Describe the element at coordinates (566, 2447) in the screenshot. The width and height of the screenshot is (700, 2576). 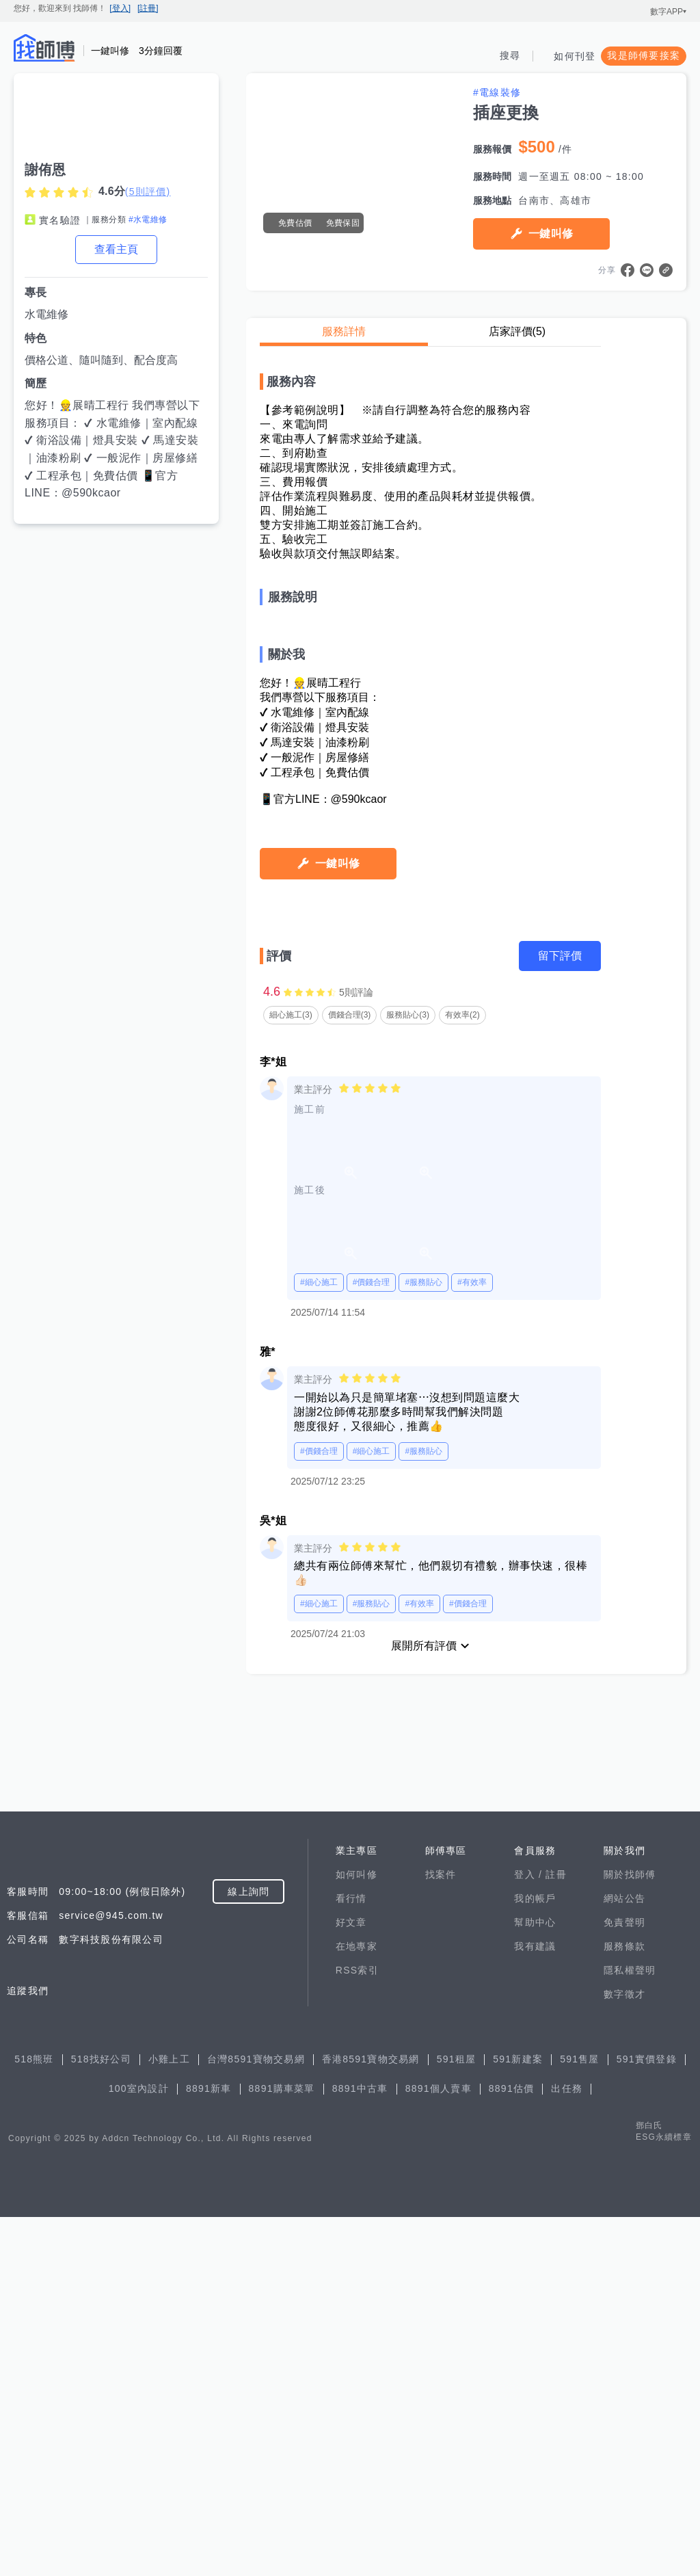
I see `出任務` at that location.